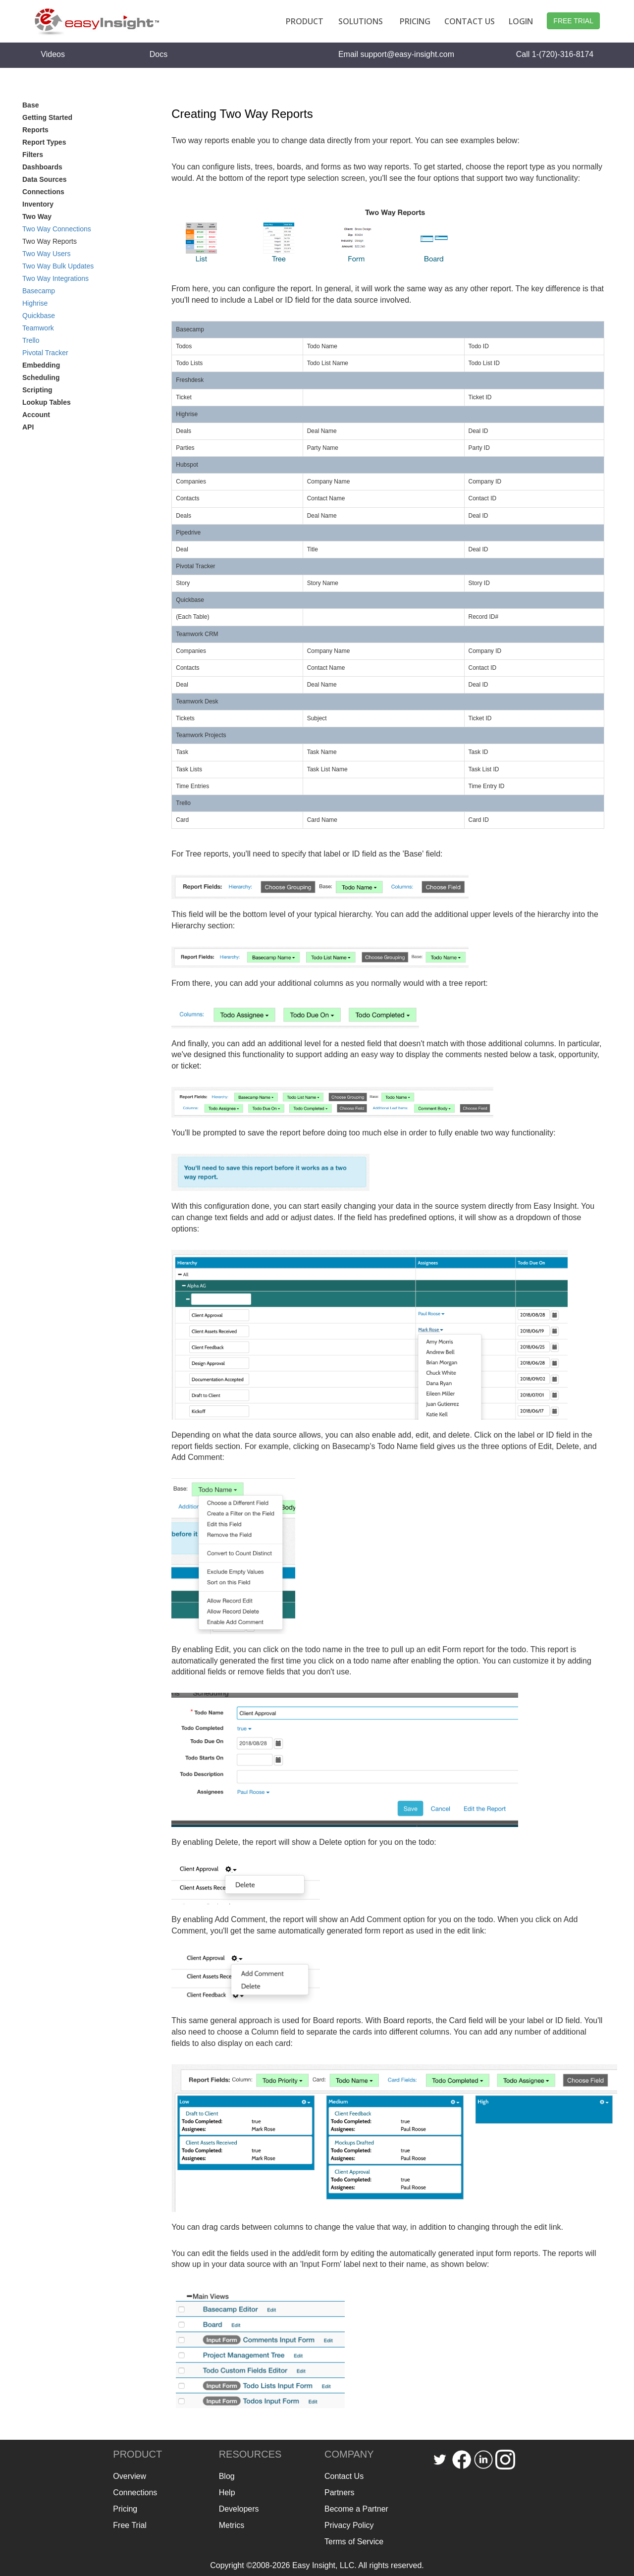 This screenshot has width=634, height=2576. I want to click on PRICING, so click(415, 21).